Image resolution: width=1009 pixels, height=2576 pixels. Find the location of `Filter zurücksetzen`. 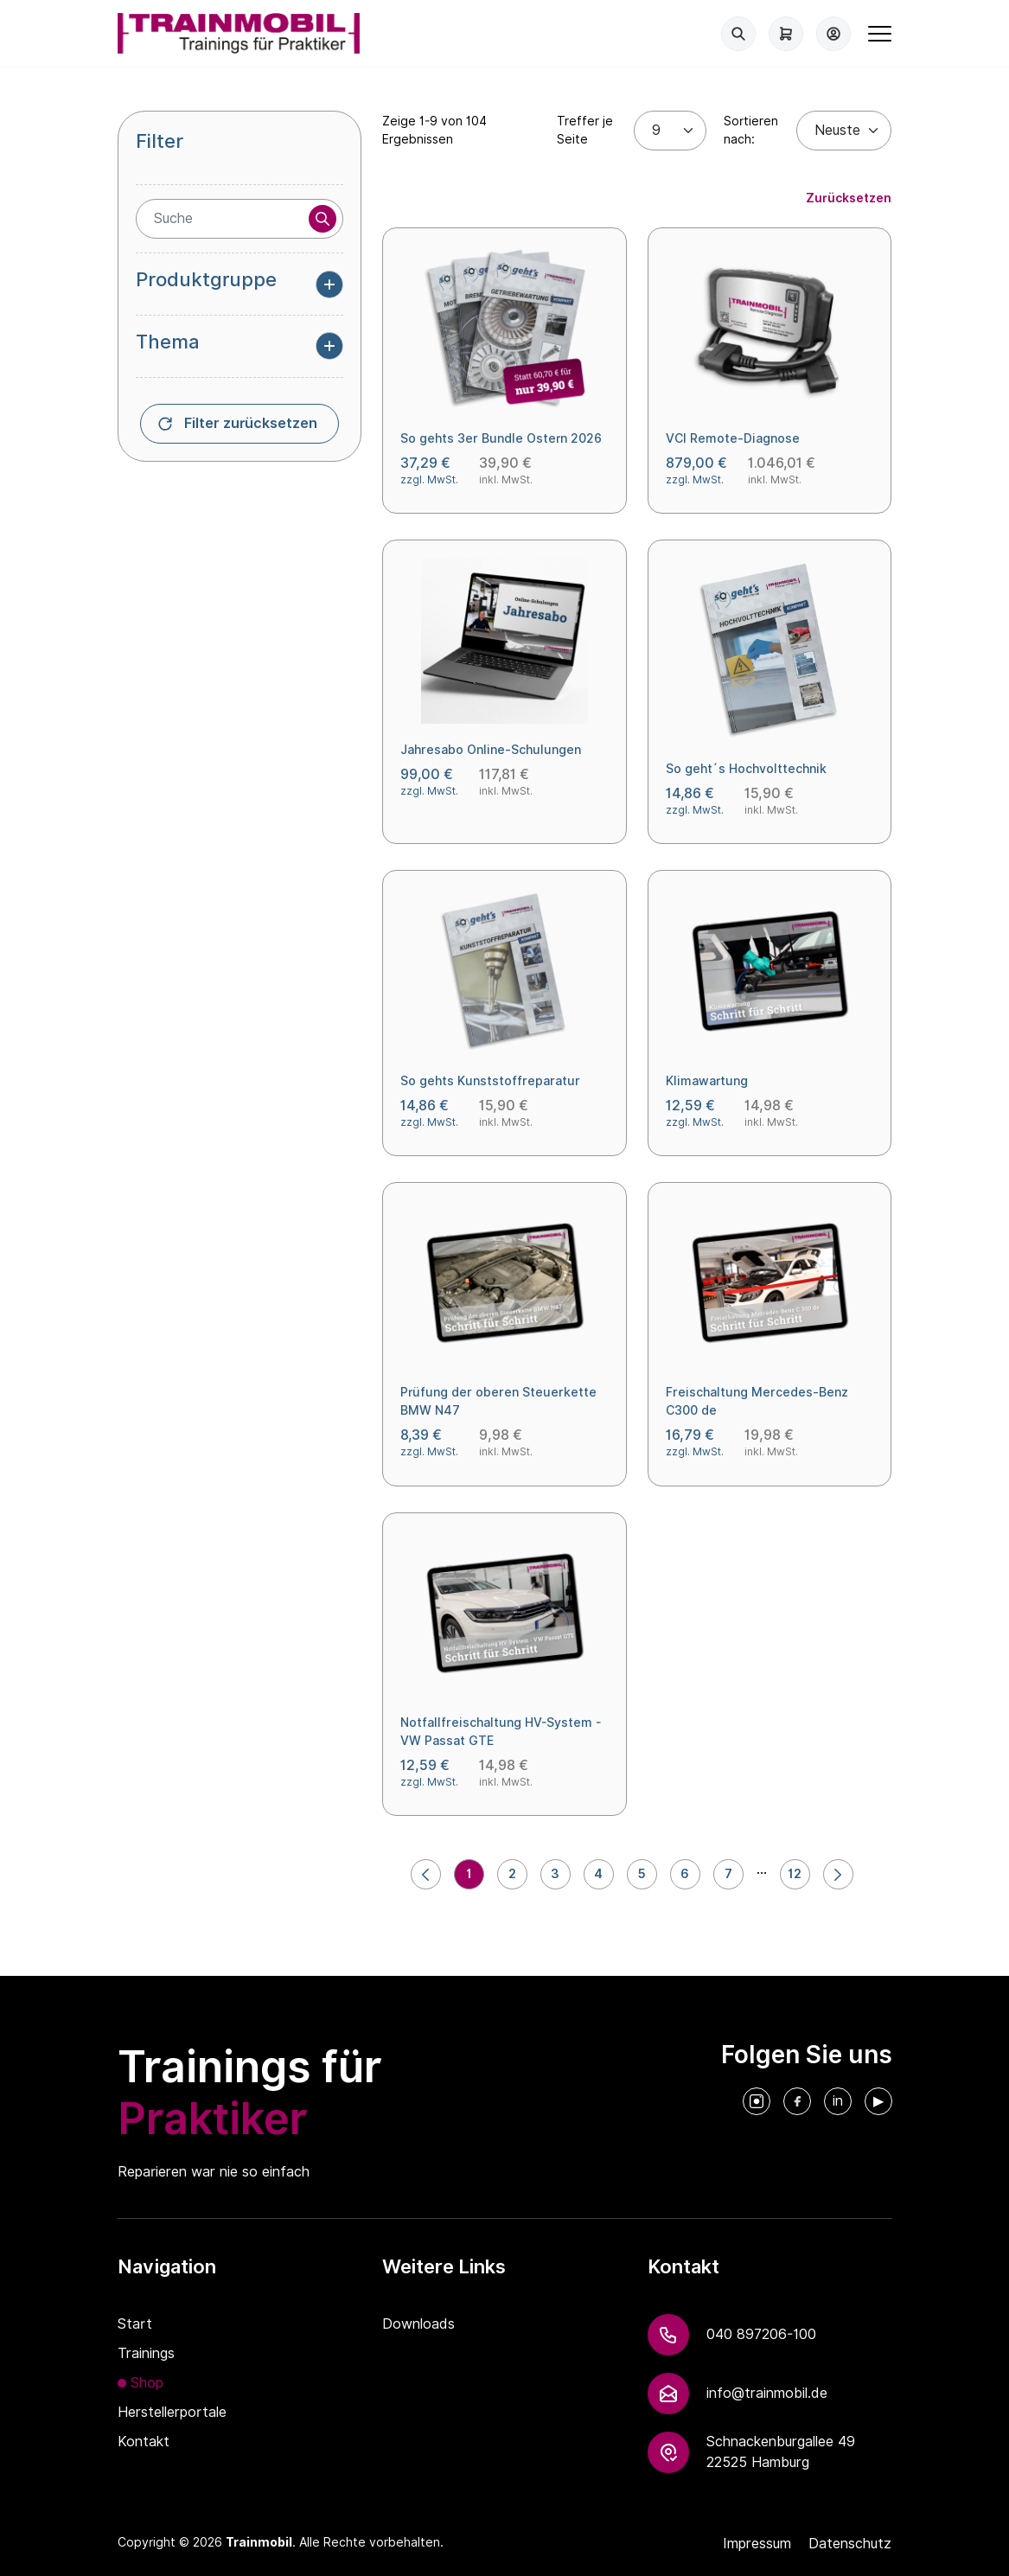

Filter zurücksetzen is located at coordinates (250, 423).